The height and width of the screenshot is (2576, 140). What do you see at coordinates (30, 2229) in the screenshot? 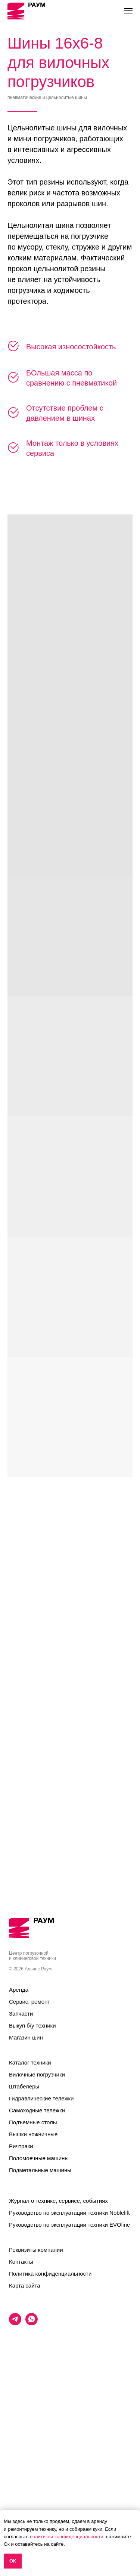
I see `Каталог техники` at bounding box center [30, 2229].